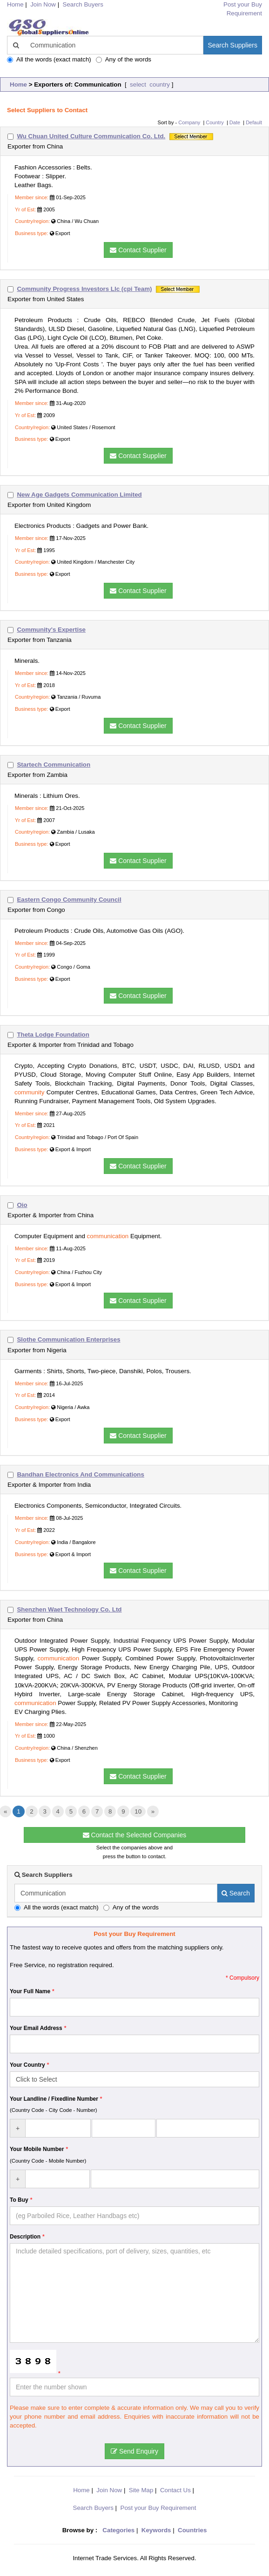 This screenshot has width=269, height=2576. I want to click on select country, so click(149, 84).